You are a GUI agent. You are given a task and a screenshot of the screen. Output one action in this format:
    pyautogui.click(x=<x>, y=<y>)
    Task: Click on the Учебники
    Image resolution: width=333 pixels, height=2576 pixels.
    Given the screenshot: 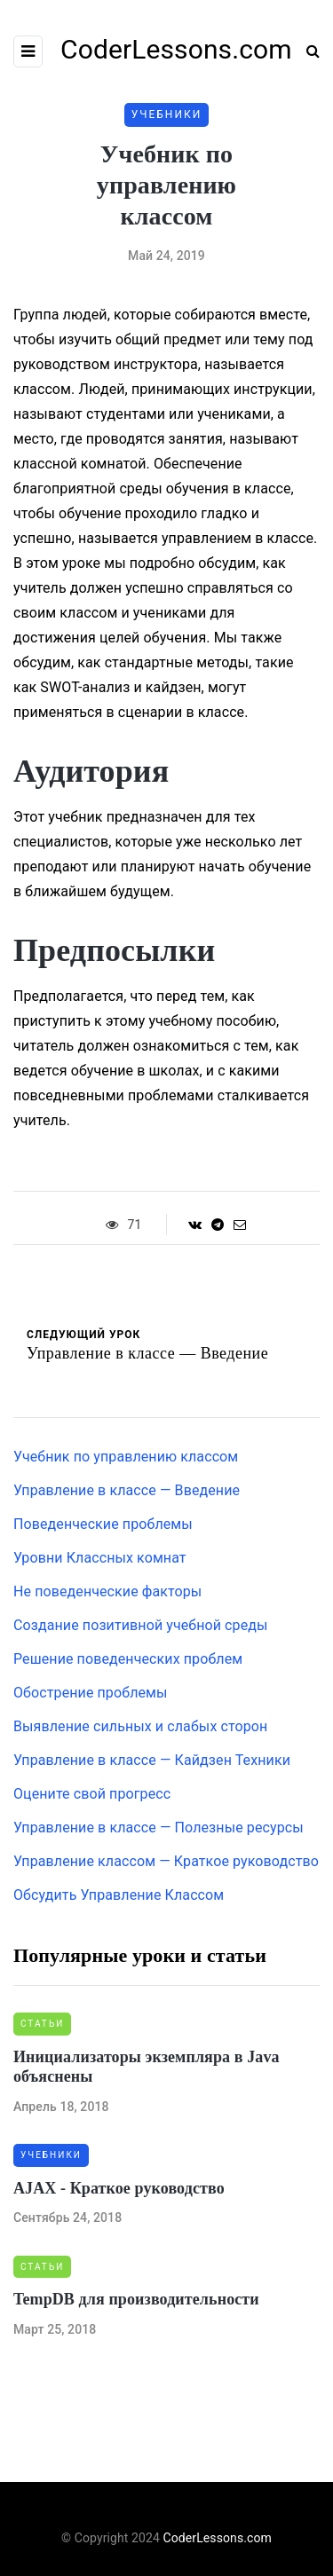 What is the action you would take?
    pyautogui.click(x=166, y=114)
    